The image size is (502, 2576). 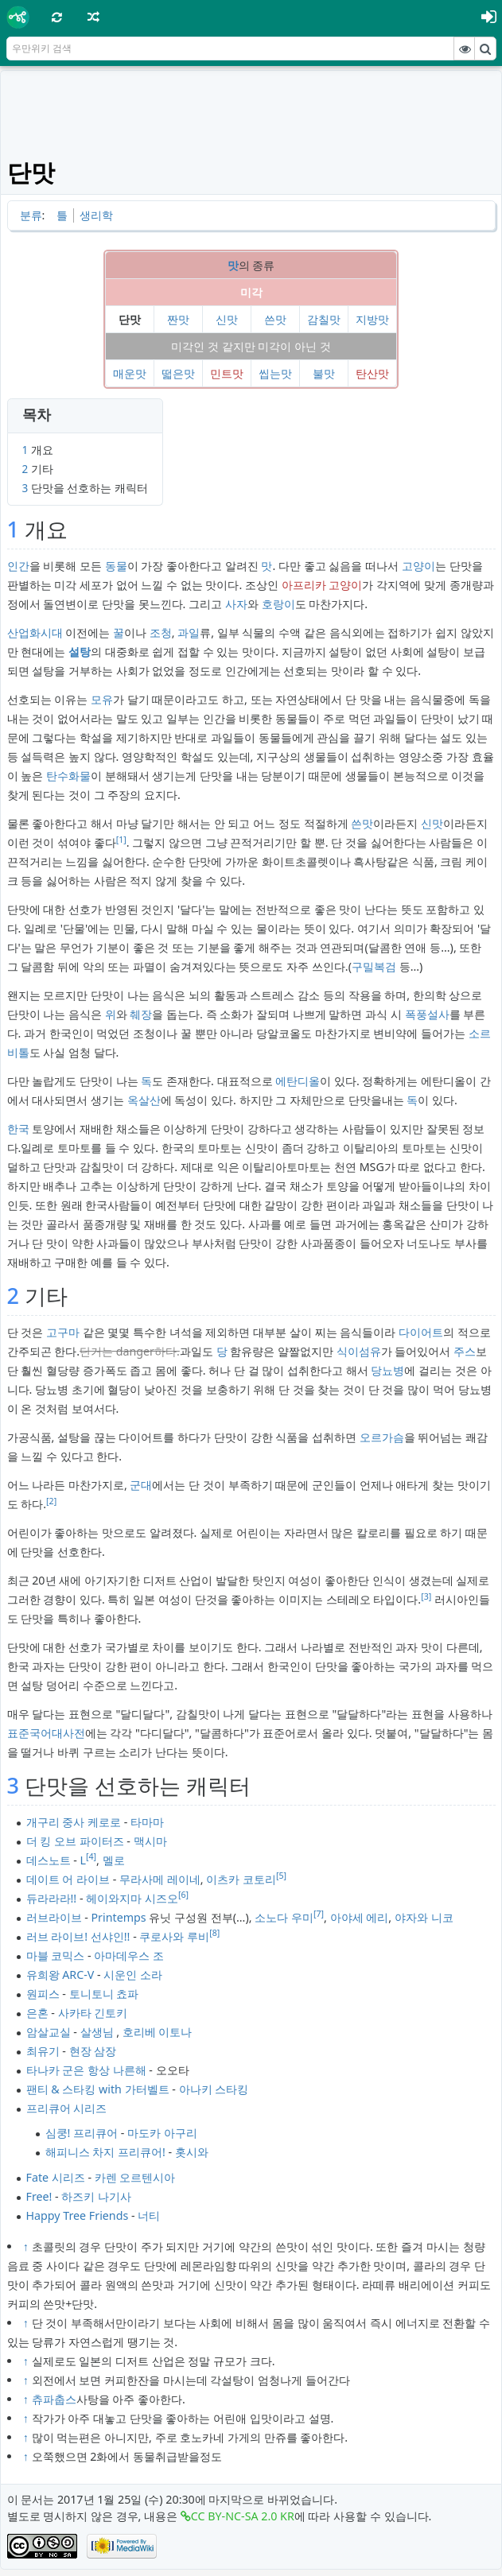 What do you see at coordinates (374, 966) in the screenshot?
I see `구밀복검` at bounding box center [374, 966].